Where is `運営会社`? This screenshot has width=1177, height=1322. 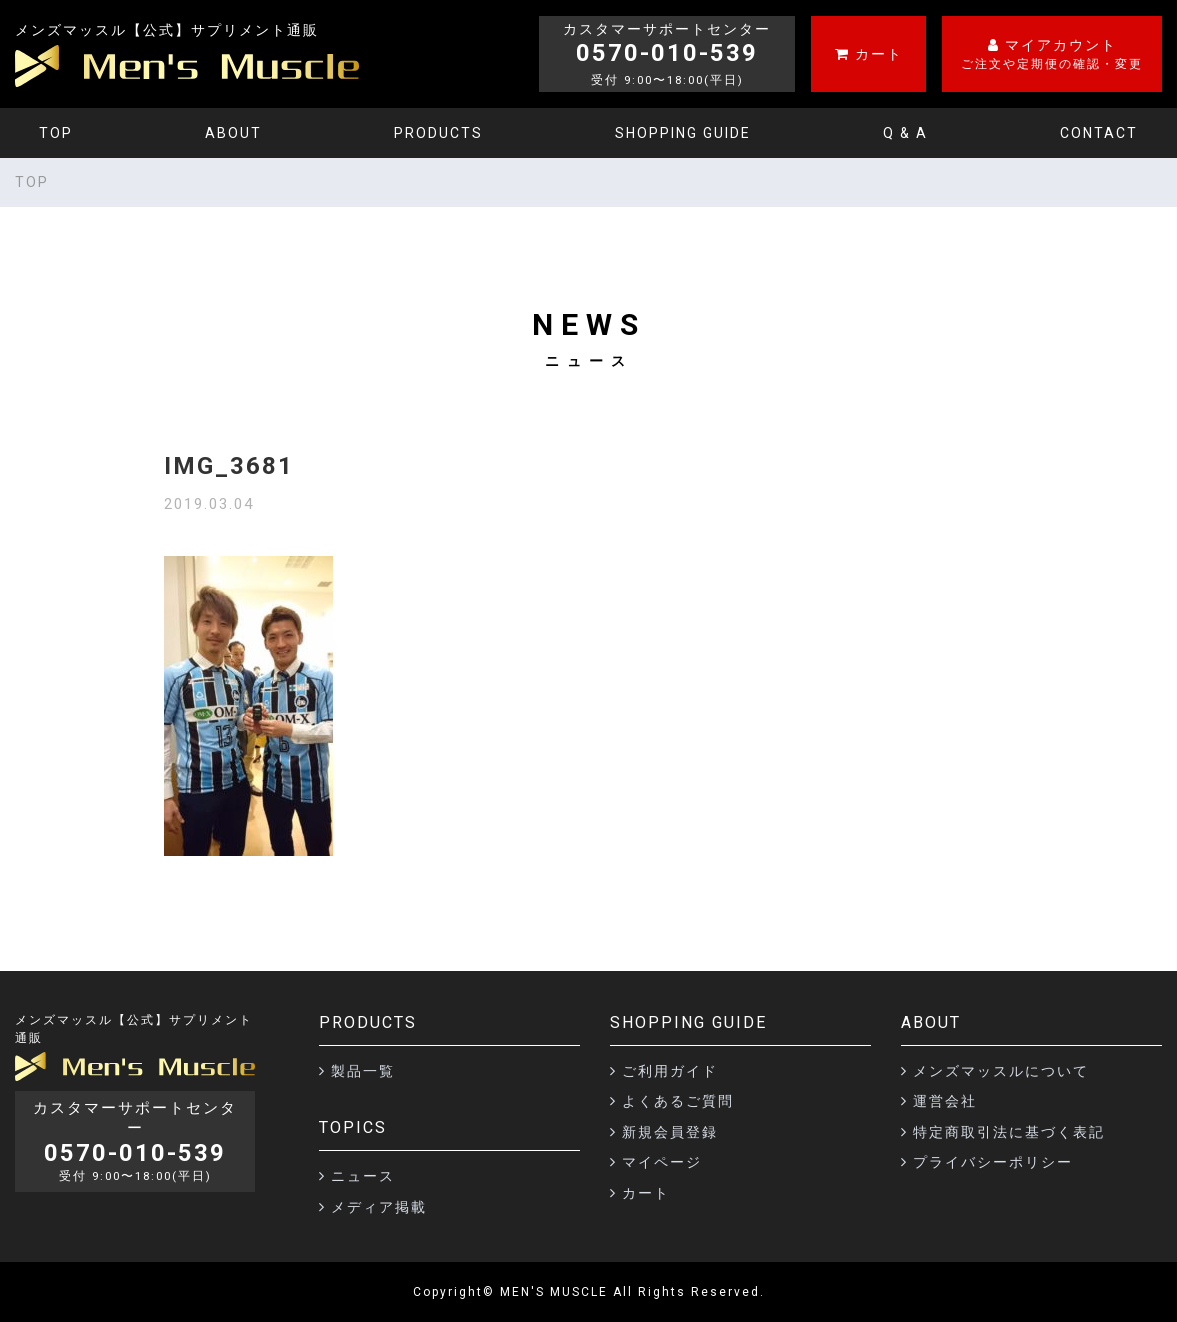 運営会社 is located at coordinates (945, 1101).